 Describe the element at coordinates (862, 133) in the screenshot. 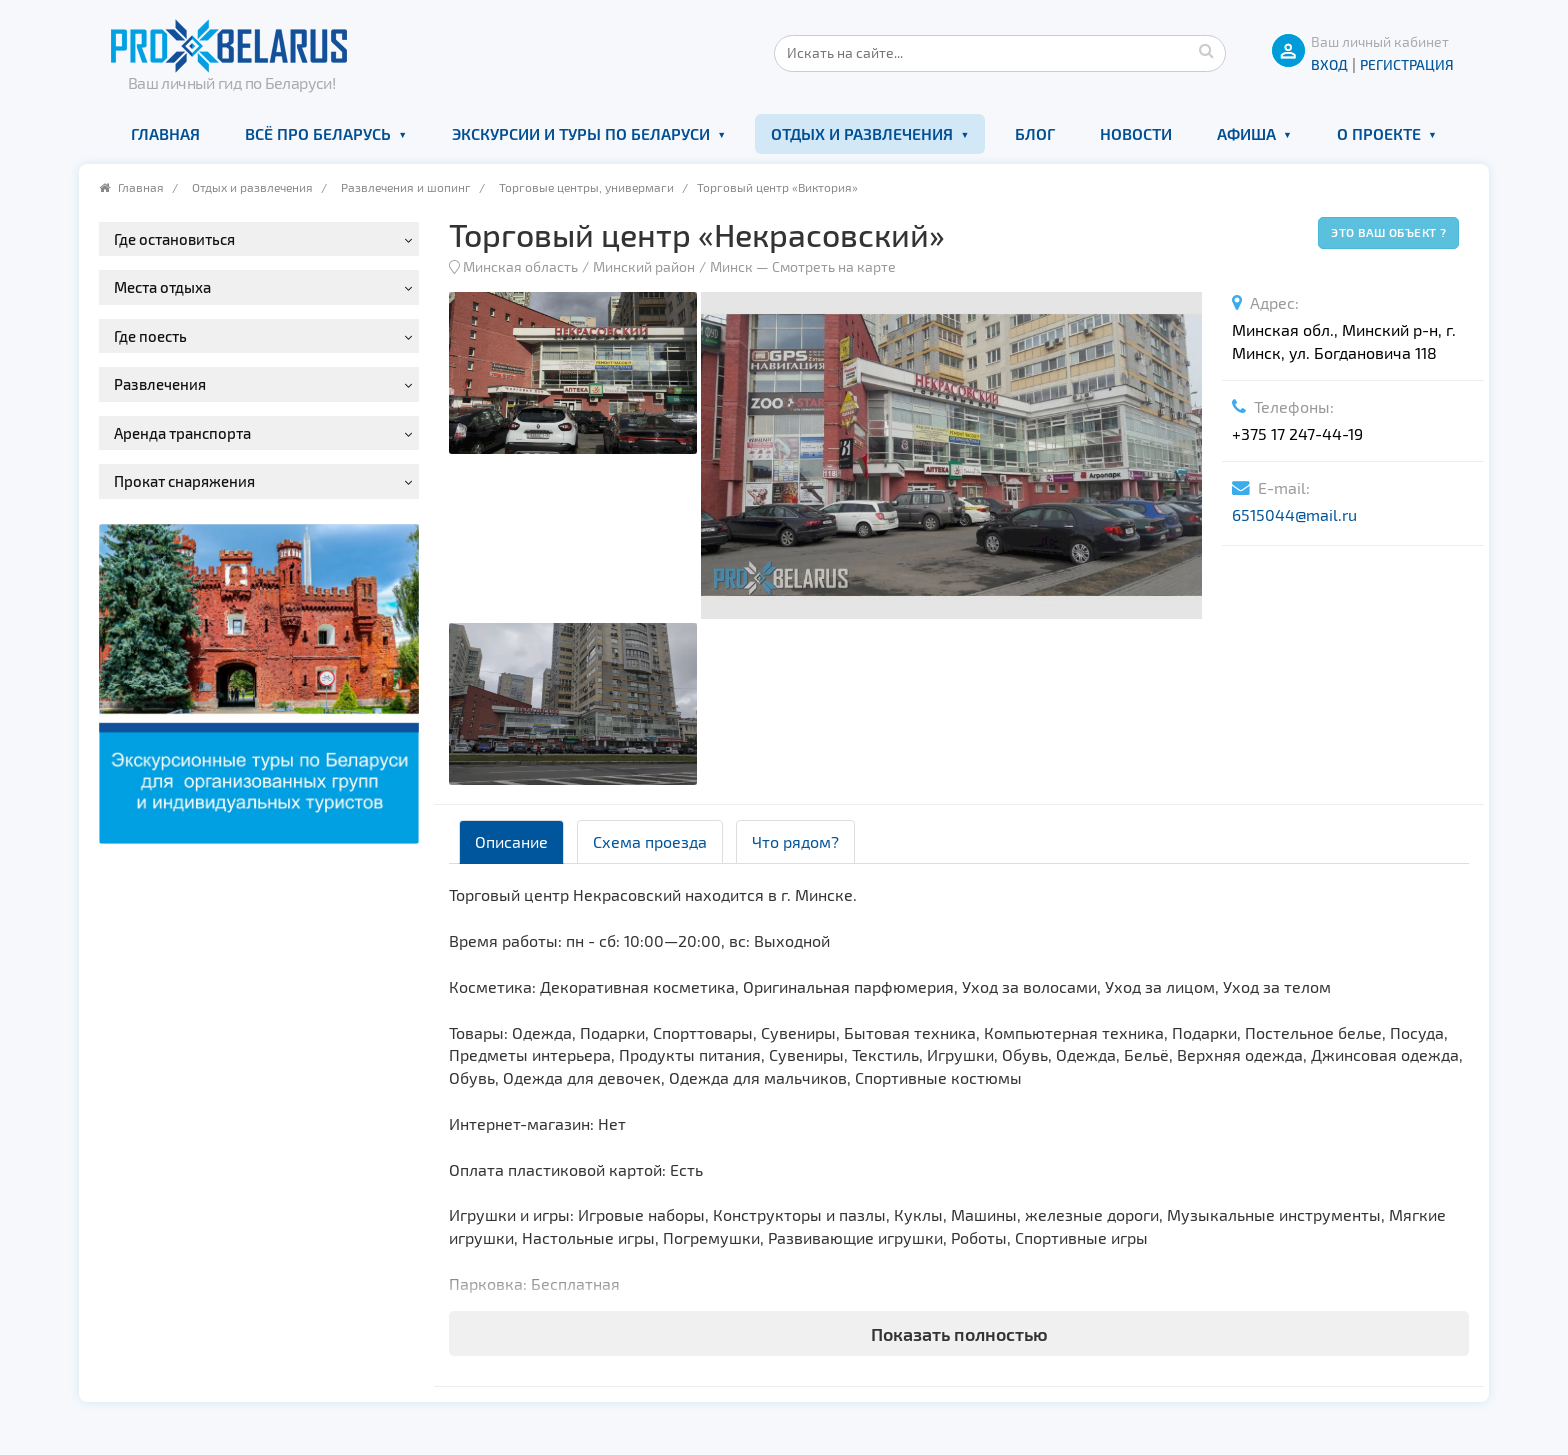

I see `Отдых и развлечения` at that location.